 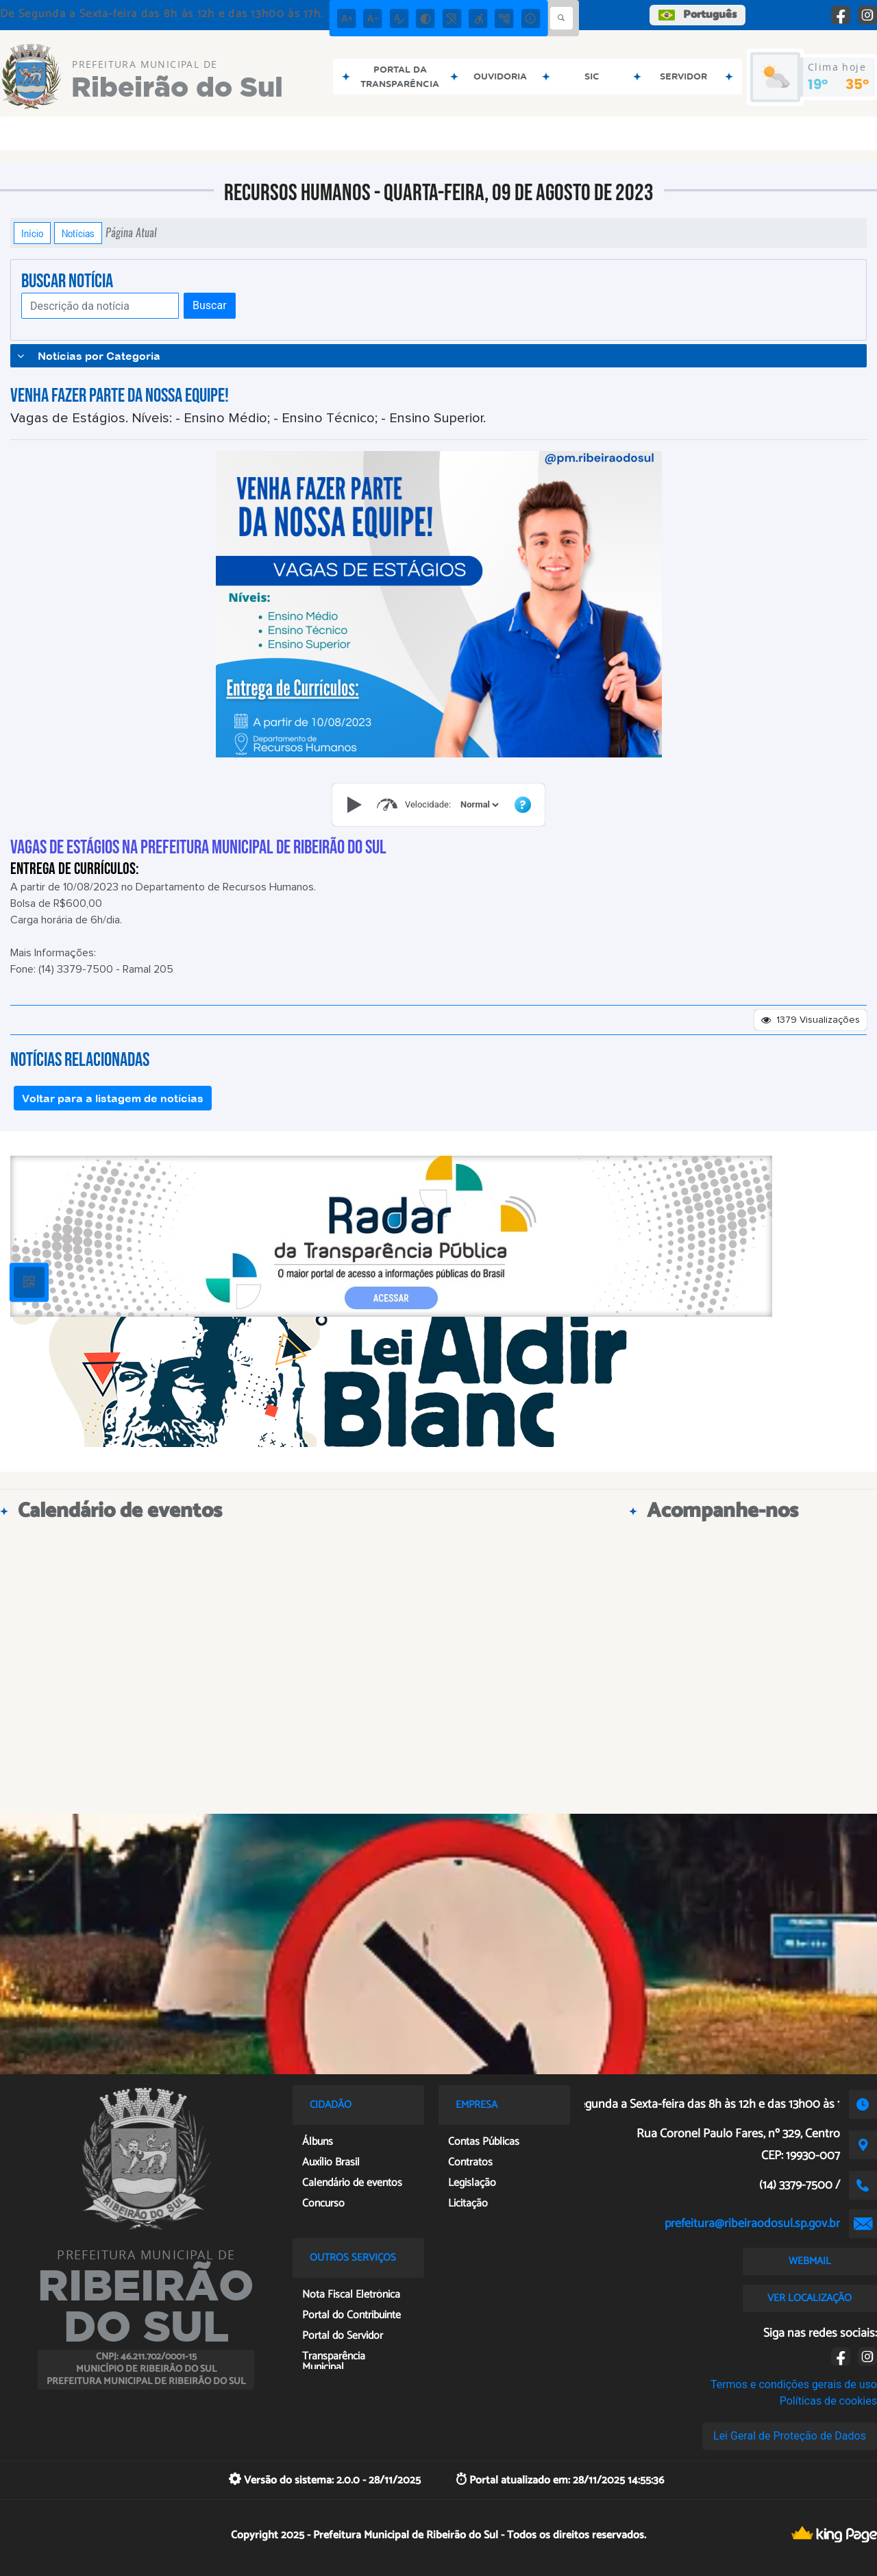 I want to click on Início, so click(x=32, y=233).